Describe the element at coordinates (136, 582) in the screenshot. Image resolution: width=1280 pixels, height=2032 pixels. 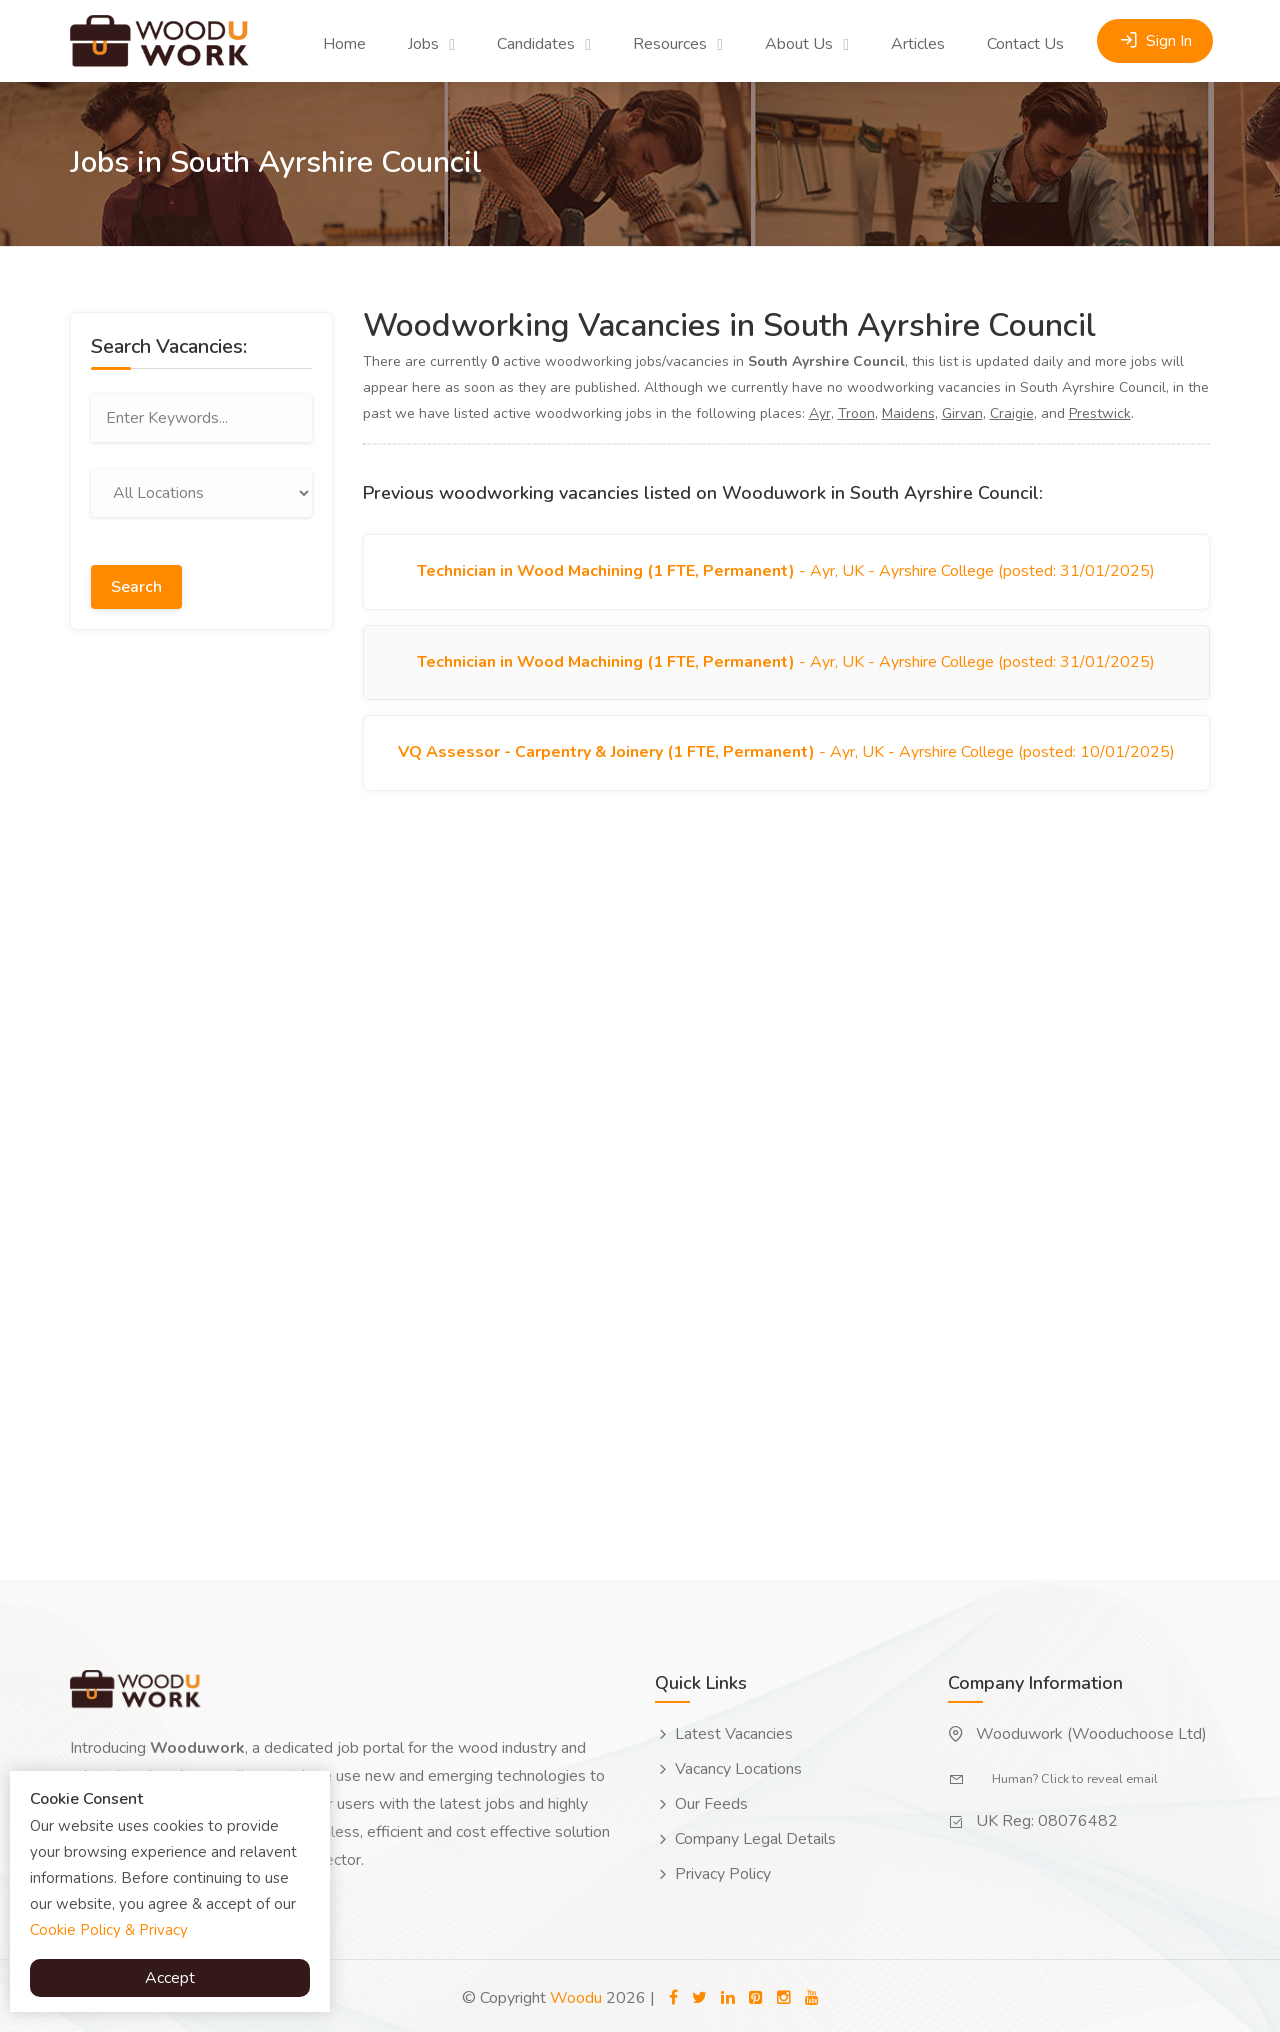
I see `Search` at that location.